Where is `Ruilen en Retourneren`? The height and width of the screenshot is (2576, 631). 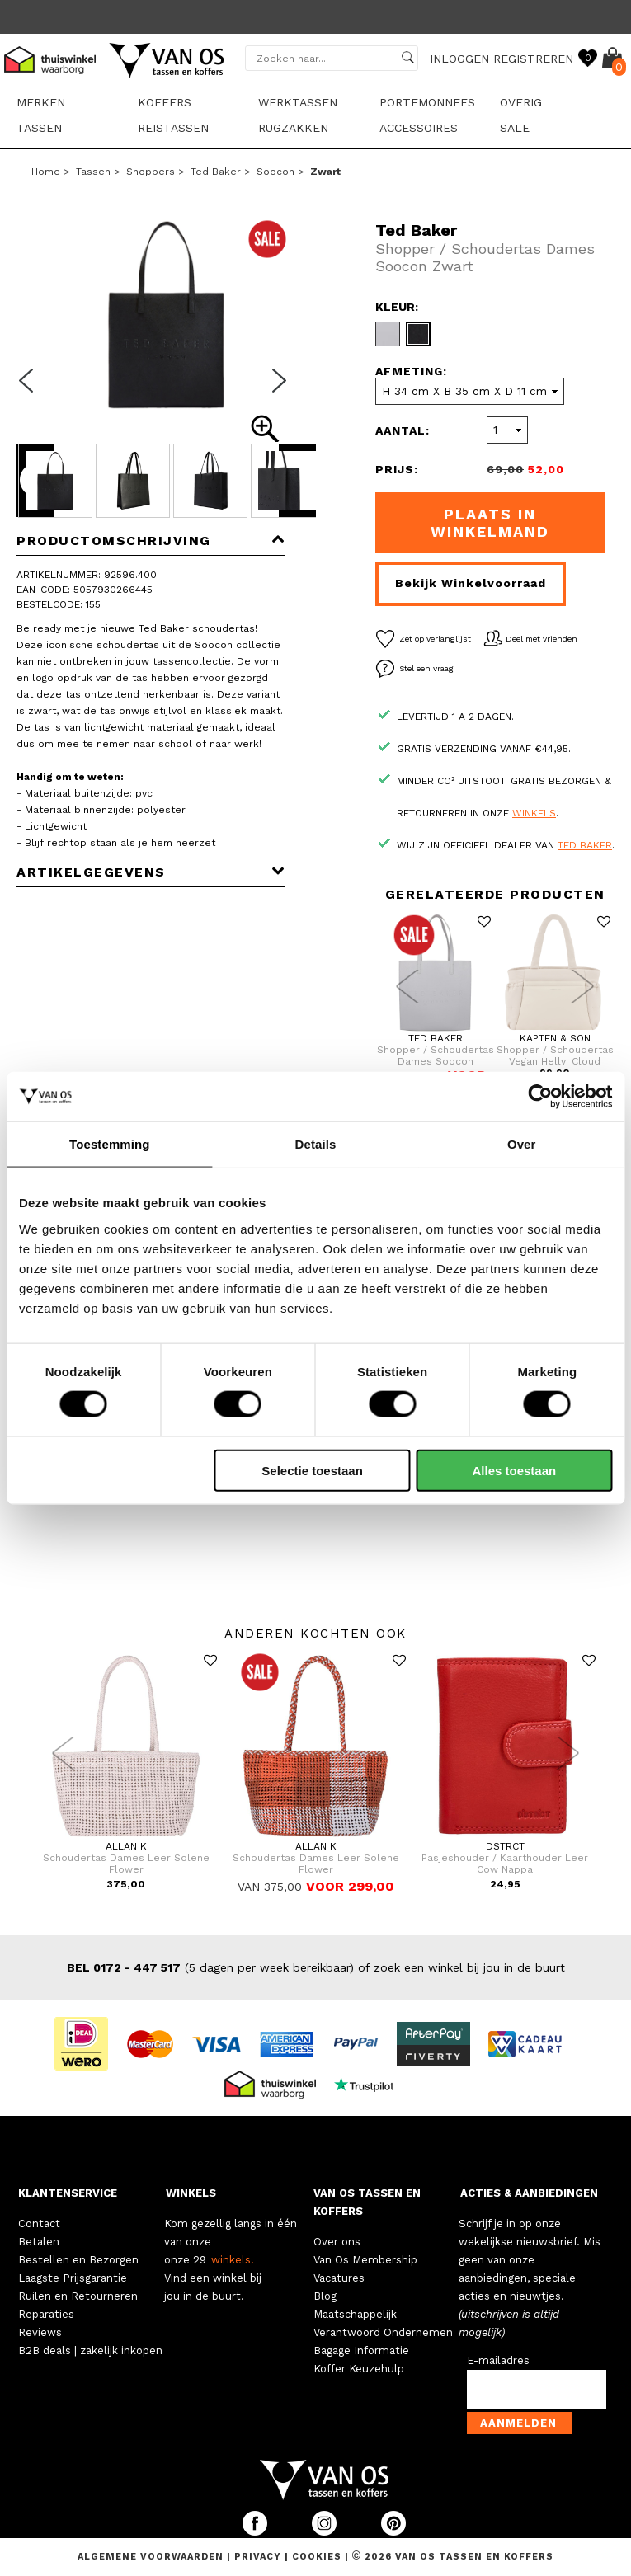
Ruilen en Retourneren is located at coordinates (78, 2296).